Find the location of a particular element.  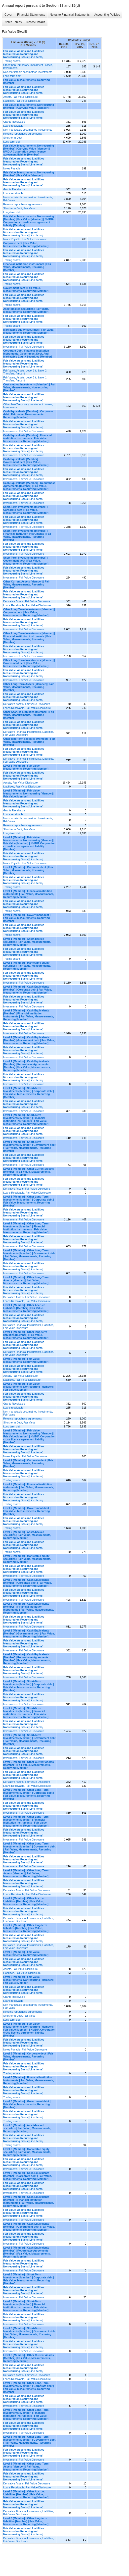

Trading assets is located at coordinates (12, 60).